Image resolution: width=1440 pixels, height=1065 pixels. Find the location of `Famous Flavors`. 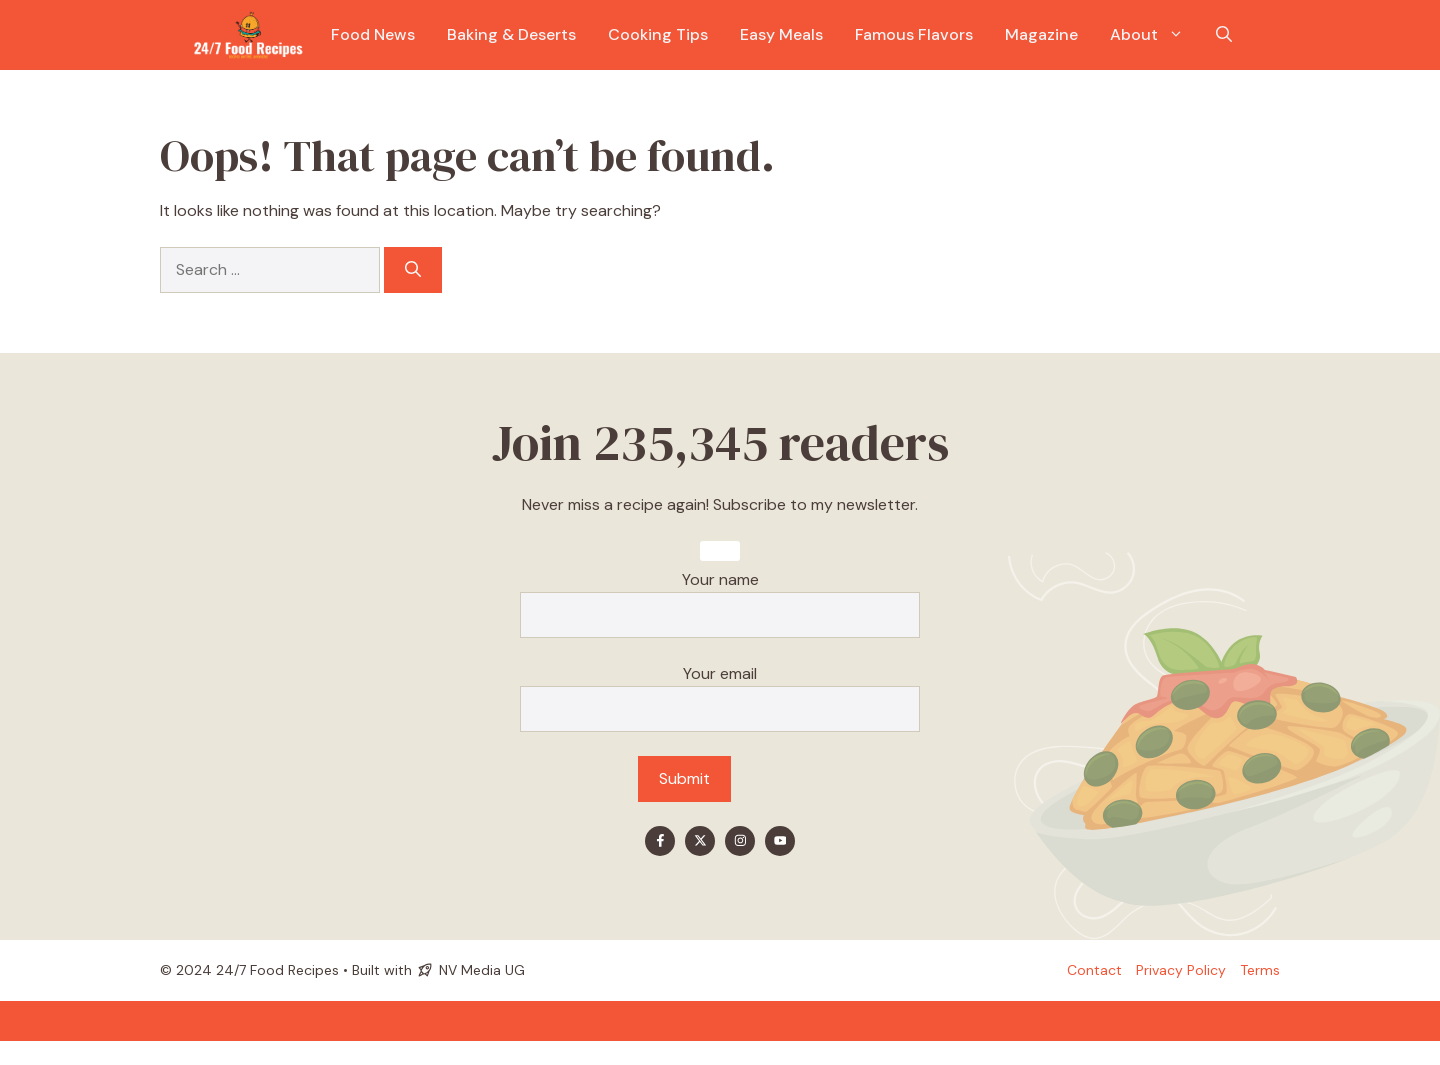

Famous Flavors is located at coordinates (914, 34).